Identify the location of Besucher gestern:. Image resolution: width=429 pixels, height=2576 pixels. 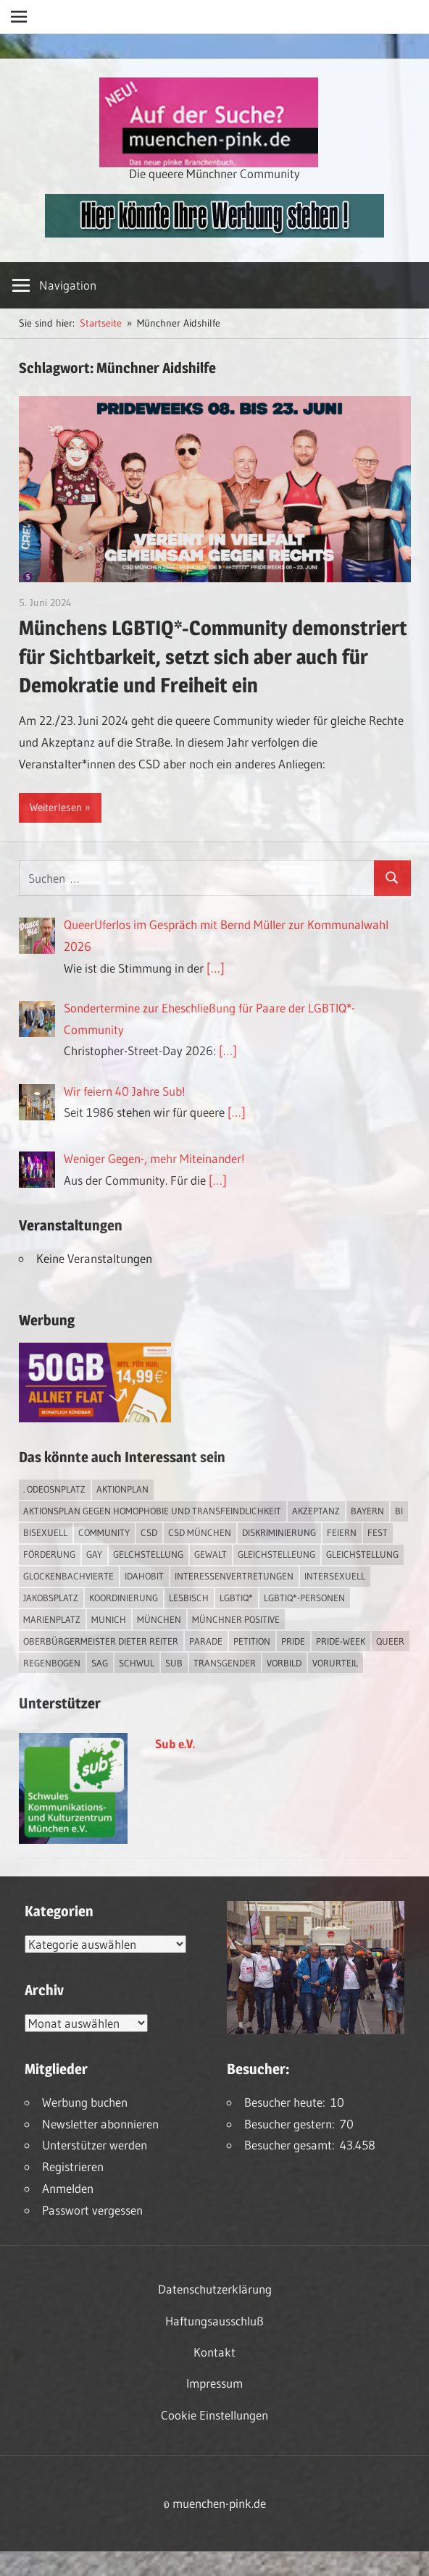
(292, 2123).